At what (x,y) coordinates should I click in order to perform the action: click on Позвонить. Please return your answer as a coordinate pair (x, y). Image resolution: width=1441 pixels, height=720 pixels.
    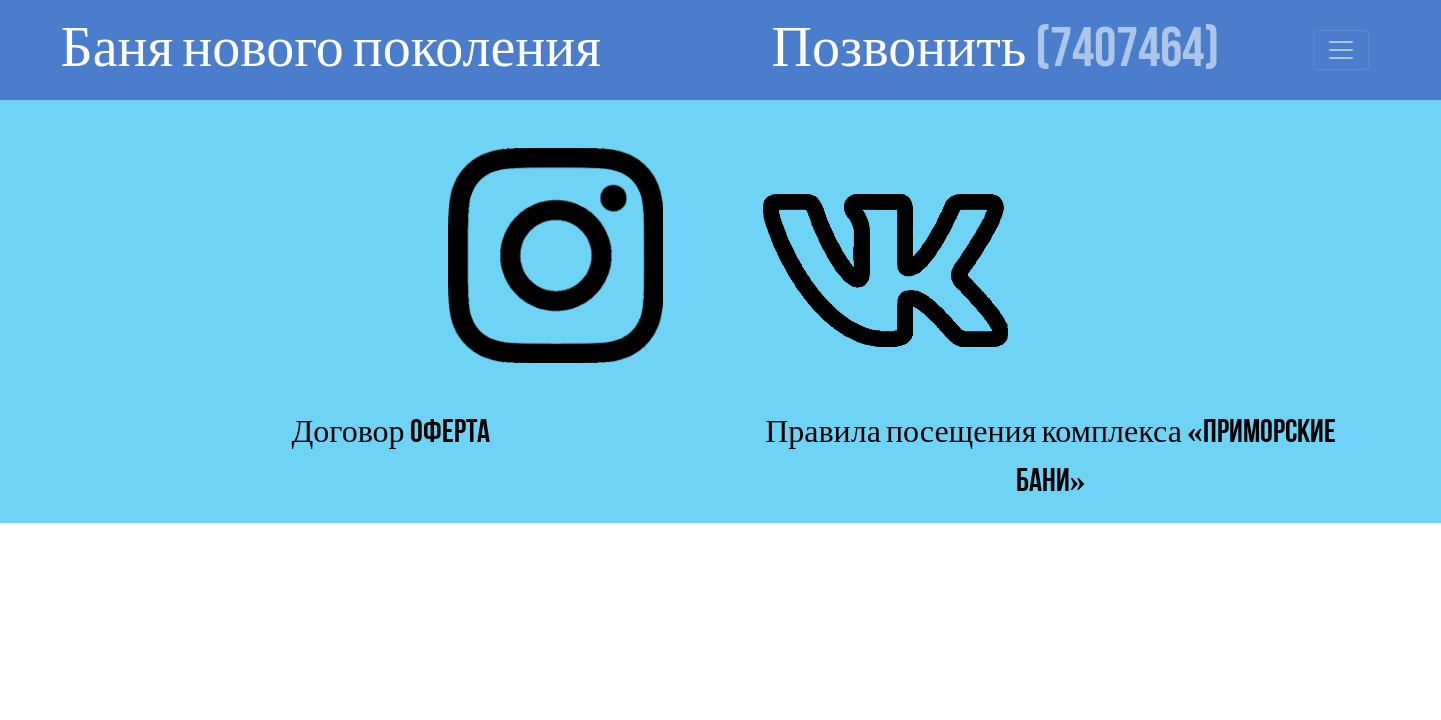
    Looking at the image, I should click on (996, 49).